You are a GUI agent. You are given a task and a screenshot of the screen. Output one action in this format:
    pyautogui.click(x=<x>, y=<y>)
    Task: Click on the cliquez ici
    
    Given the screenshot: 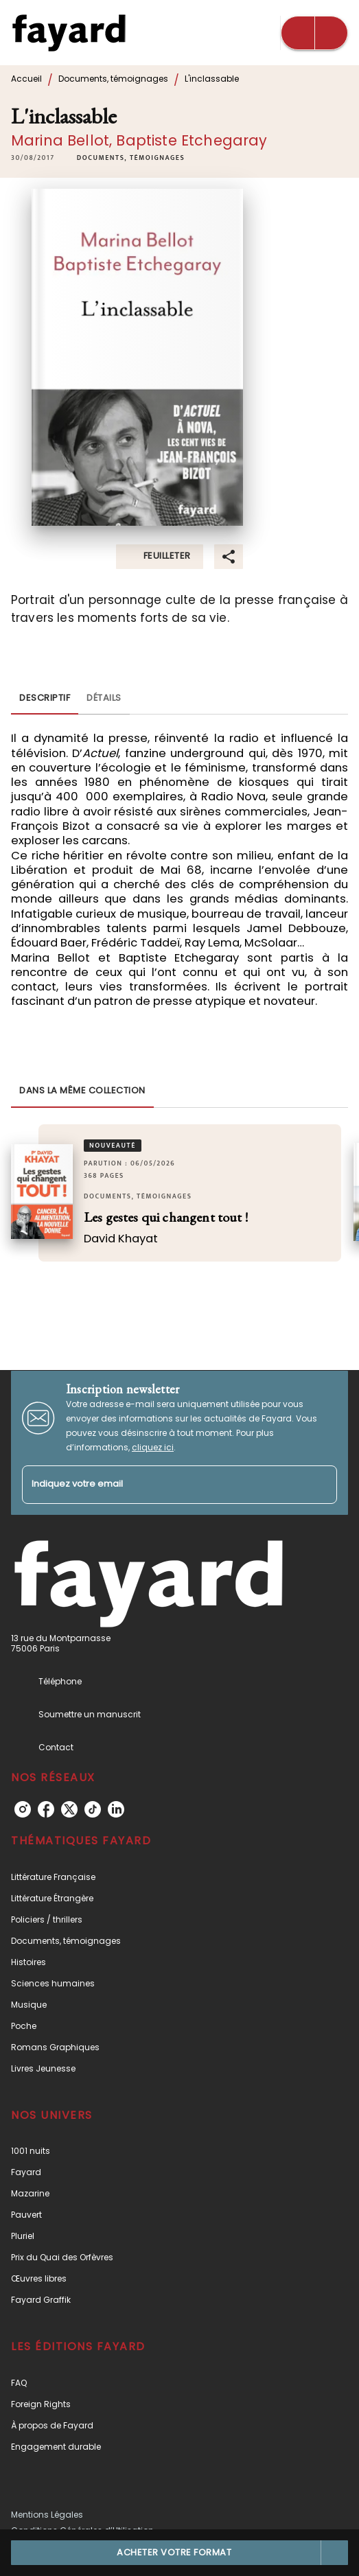 What is the action you would take?
    pyautogui.click(x=153, y=1447)
    